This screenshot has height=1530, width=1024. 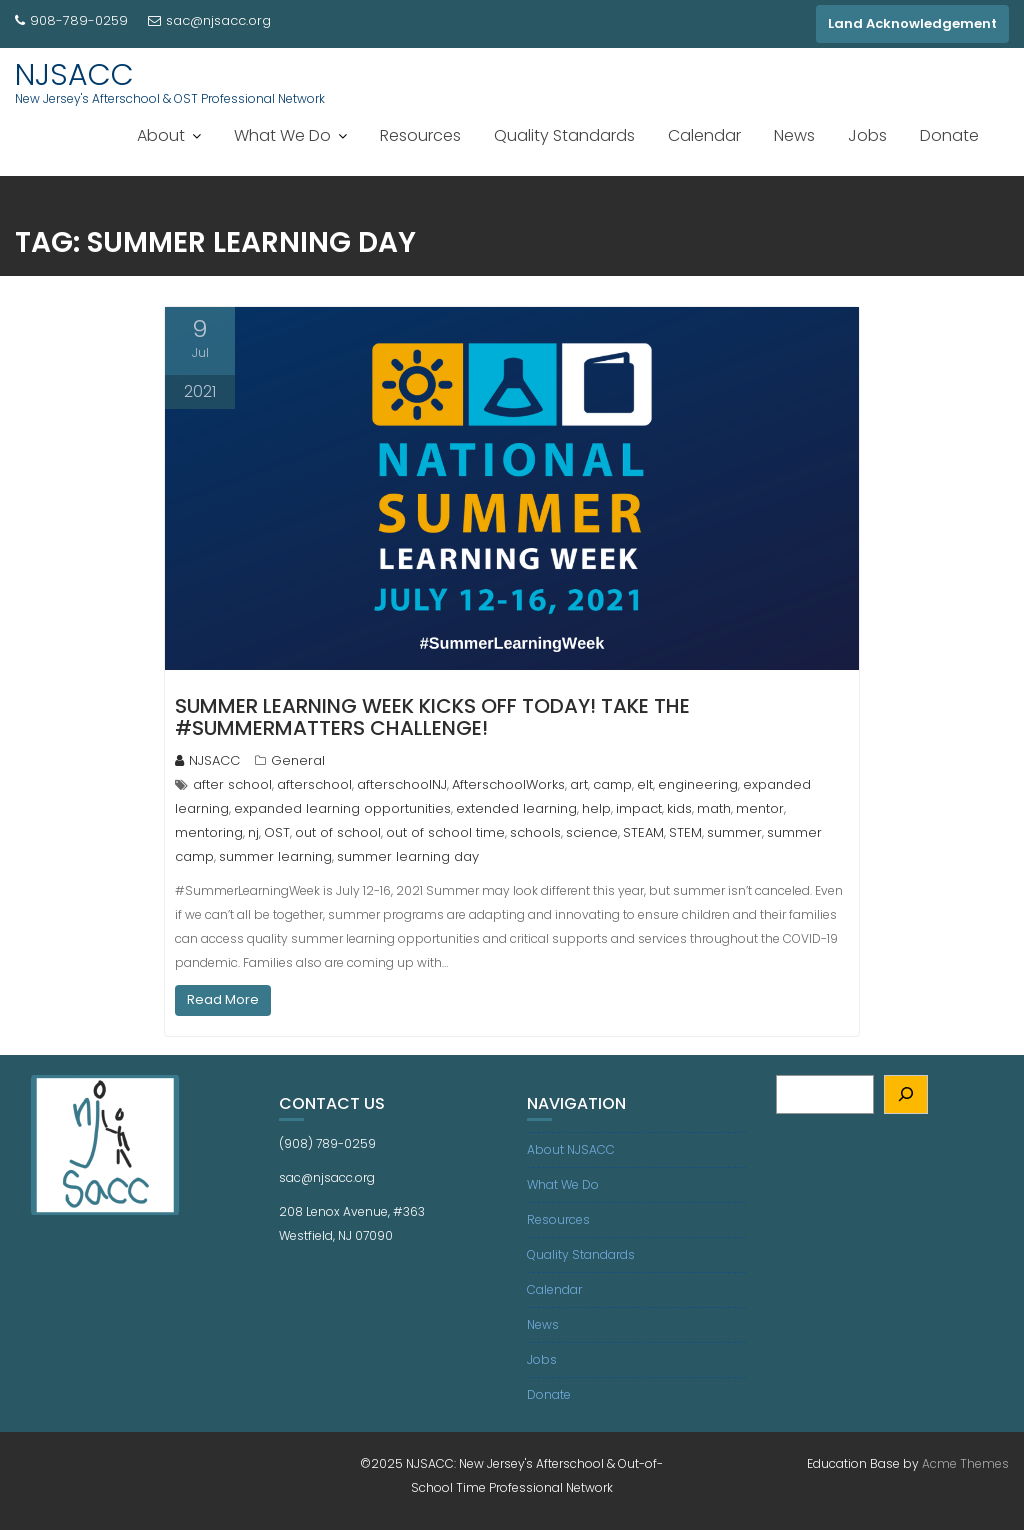 I want to click on afterschoolNJ, so click(x=402, y=784).